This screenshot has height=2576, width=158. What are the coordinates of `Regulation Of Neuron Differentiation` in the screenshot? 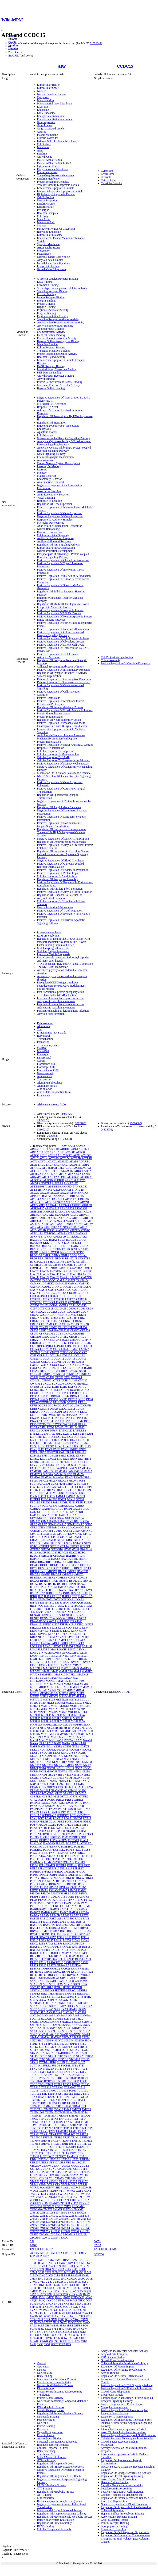 It's located at (122, 2375).